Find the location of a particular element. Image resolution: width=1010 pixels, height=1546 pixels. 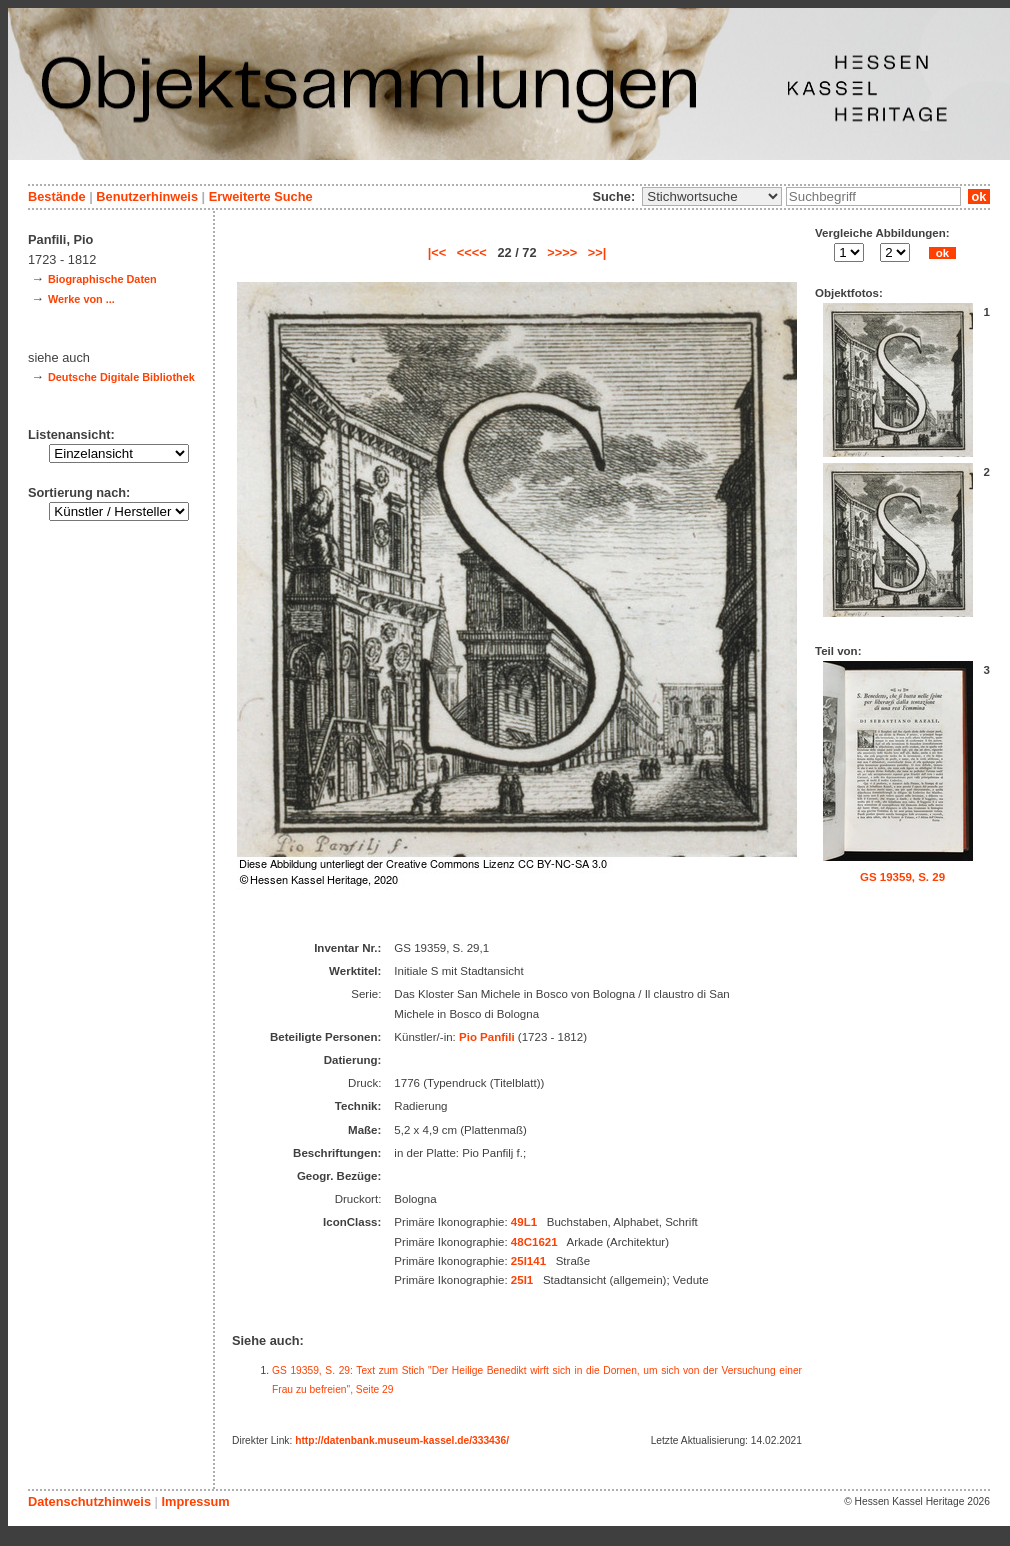

<<<< is located at coordinates (472, 252).